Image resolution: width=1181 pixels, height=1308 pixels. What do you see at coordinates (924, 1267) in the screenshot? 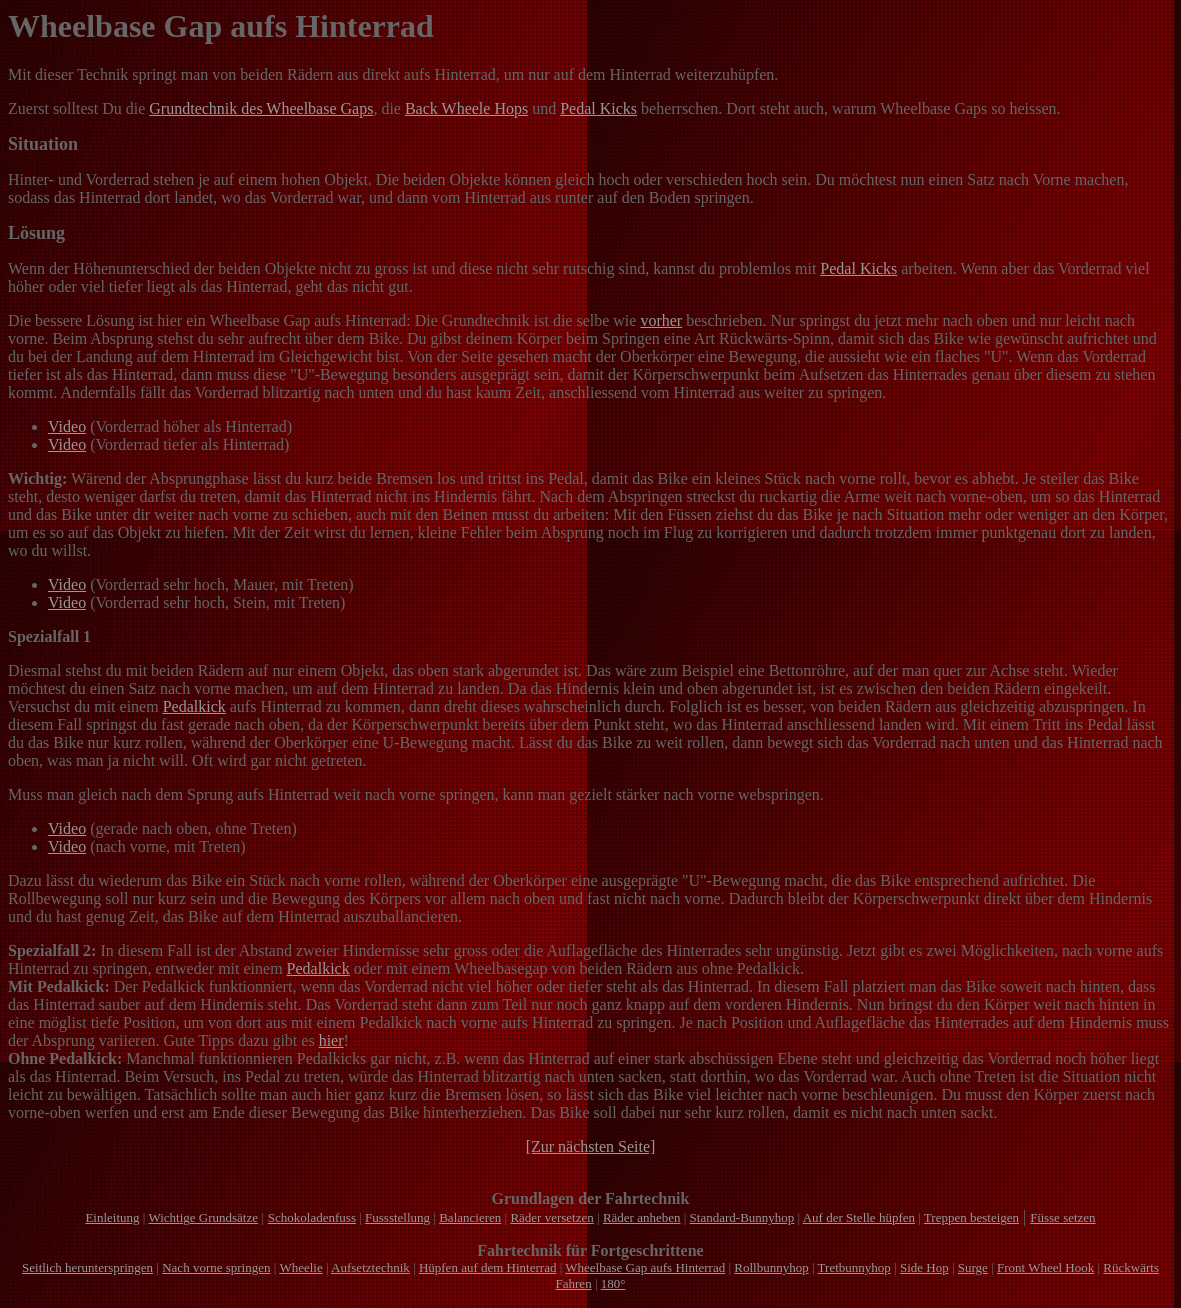
I see `Side Hop` at bounding box center [924, 1267].